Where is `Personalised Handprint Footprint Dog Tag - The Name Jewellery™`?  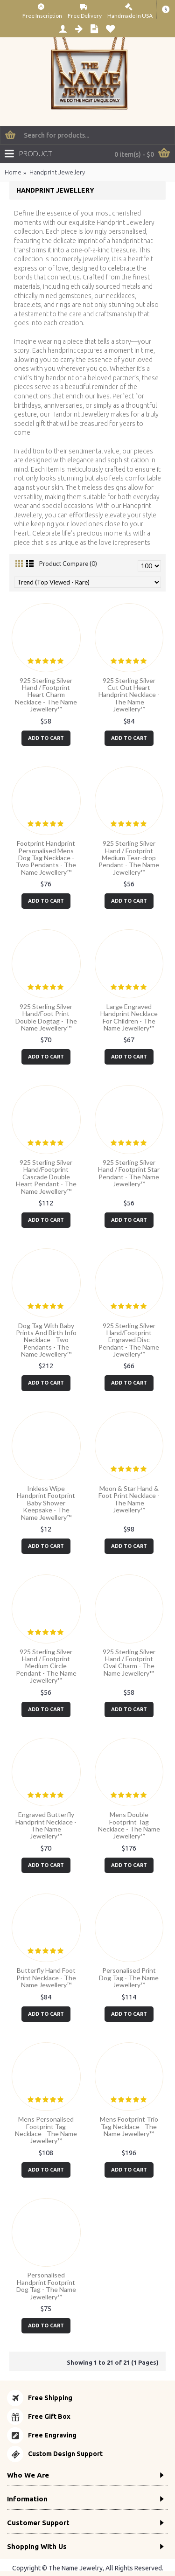 Personalised Handprint Footprint Dog Tag - The Name Jewellery™ is located at coordinates (46, 2285).